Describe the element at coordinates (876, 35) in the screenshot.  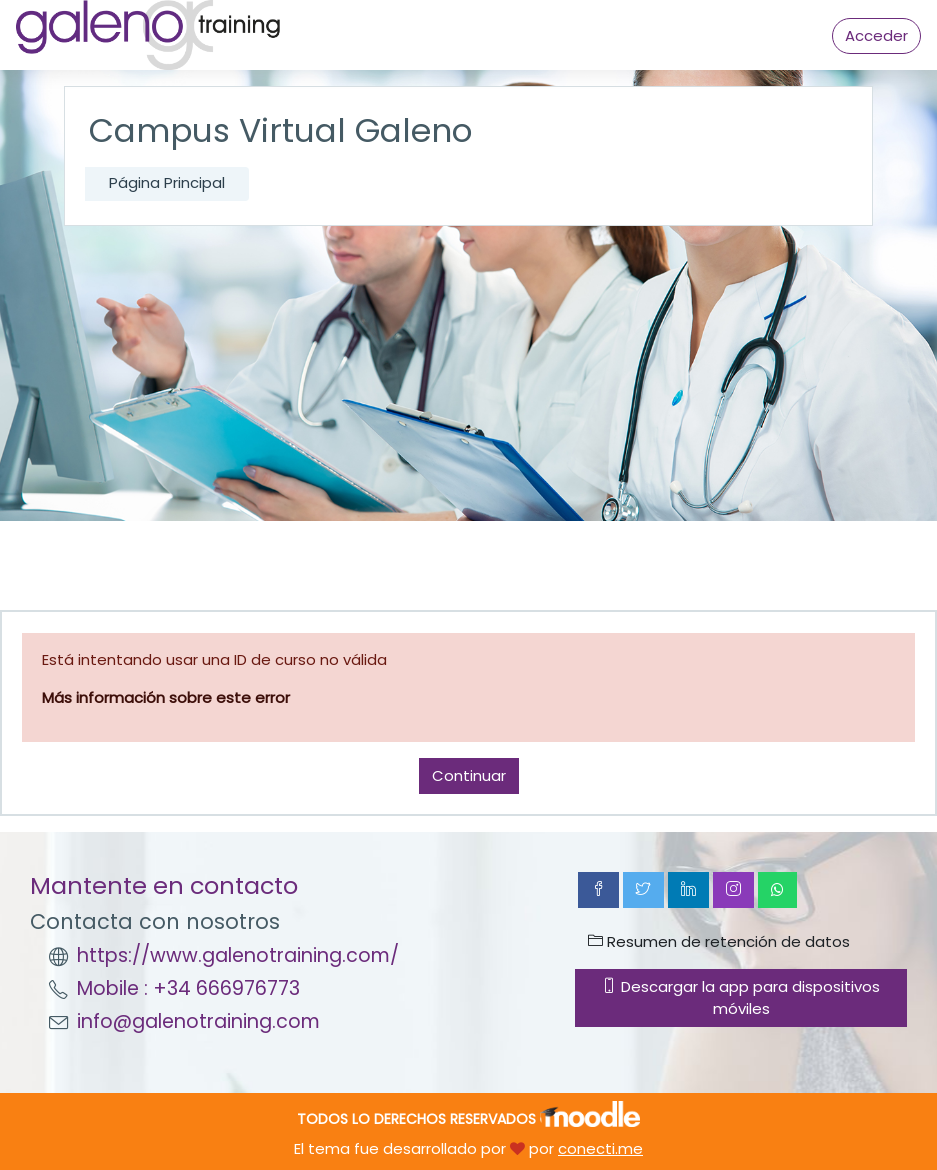
I see `Acceder` at that location.